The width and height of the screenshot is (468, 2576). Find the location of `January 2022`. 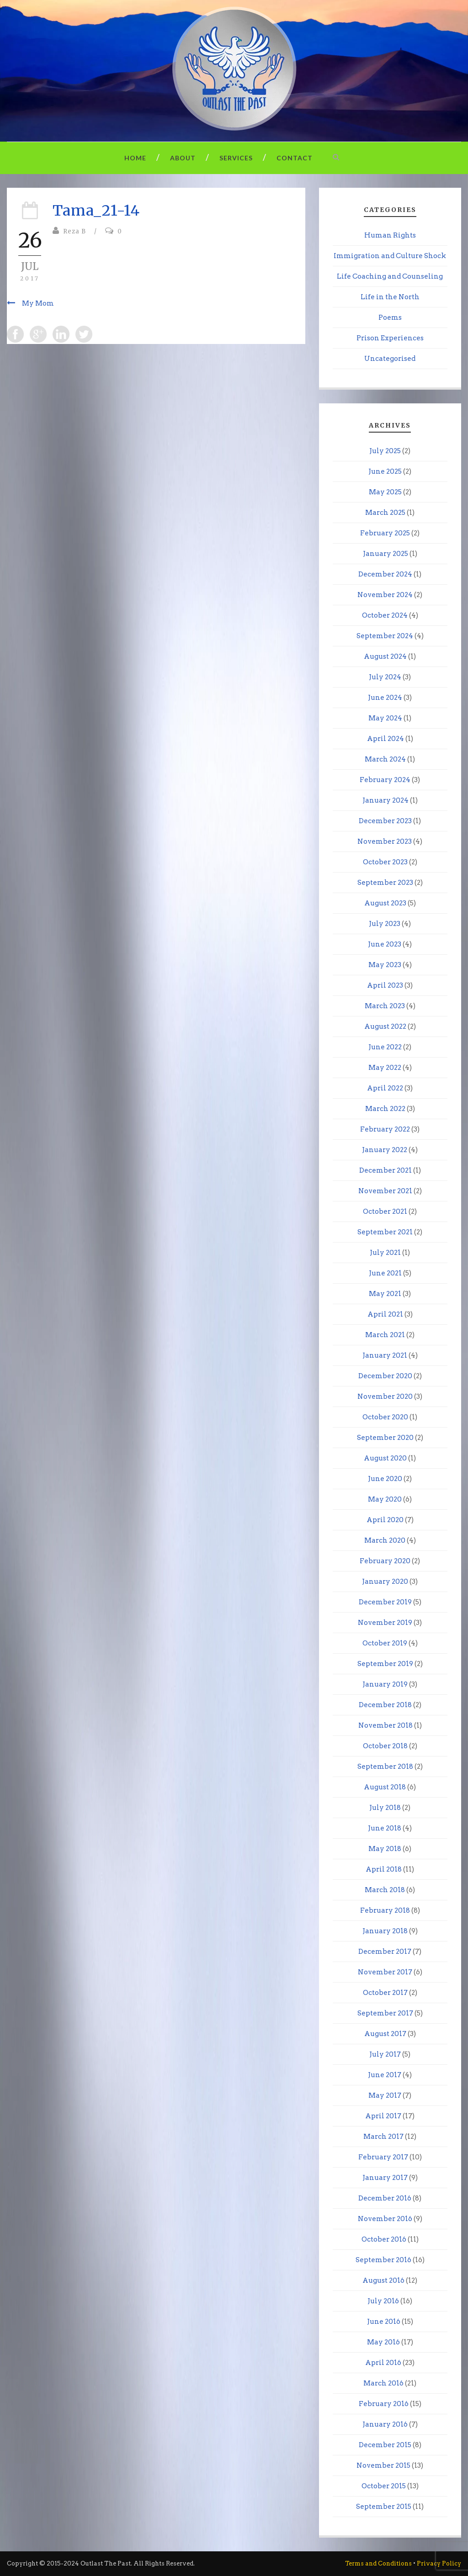

January 2022 is located at coordinates (384, 1150).